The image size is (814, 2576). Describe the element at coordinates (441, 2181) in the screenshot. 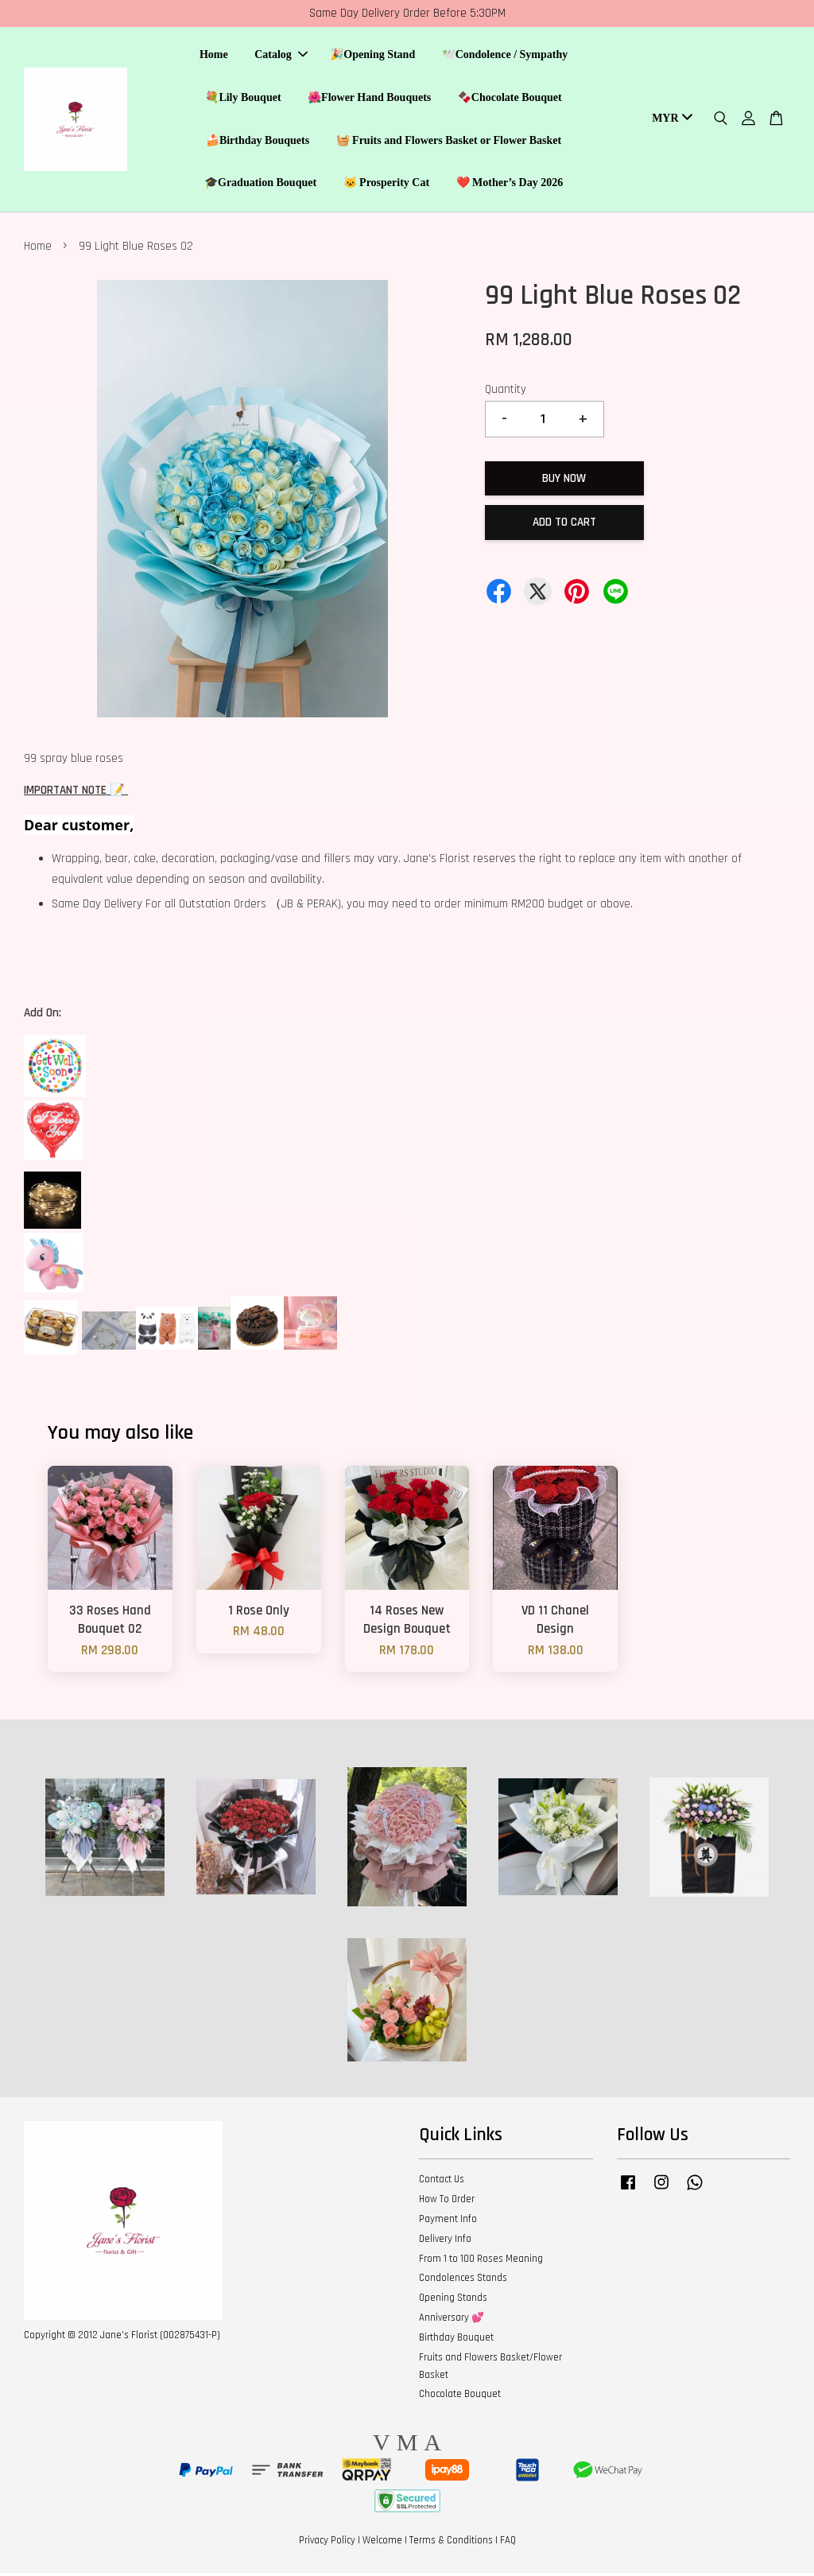

I see `Contact Us` at that location.